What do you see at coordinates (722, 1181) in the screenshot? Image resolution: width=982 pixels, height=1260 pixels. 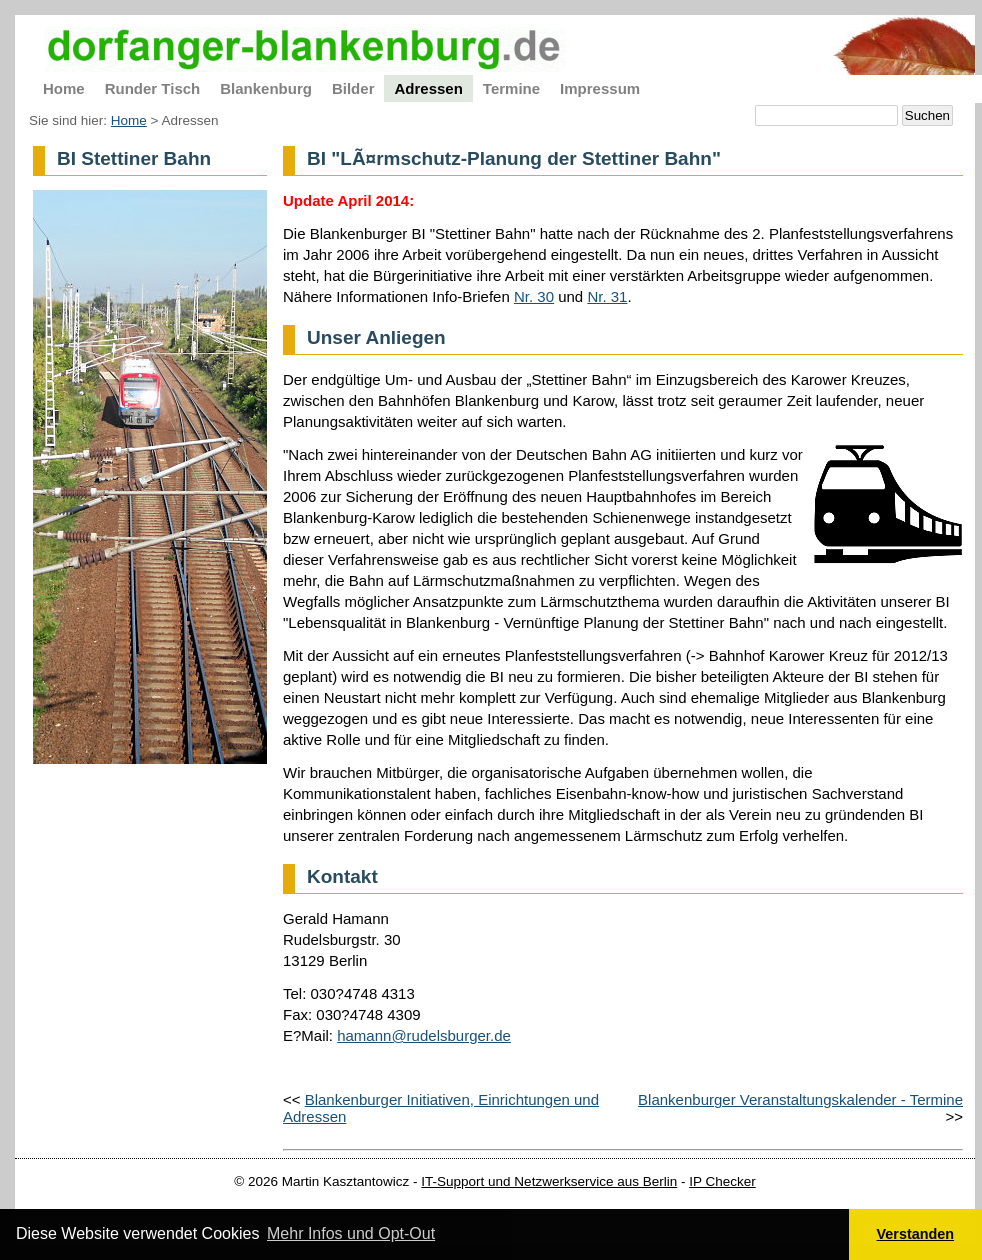 I see `IP Checker` at bounding box center [722, 1181].